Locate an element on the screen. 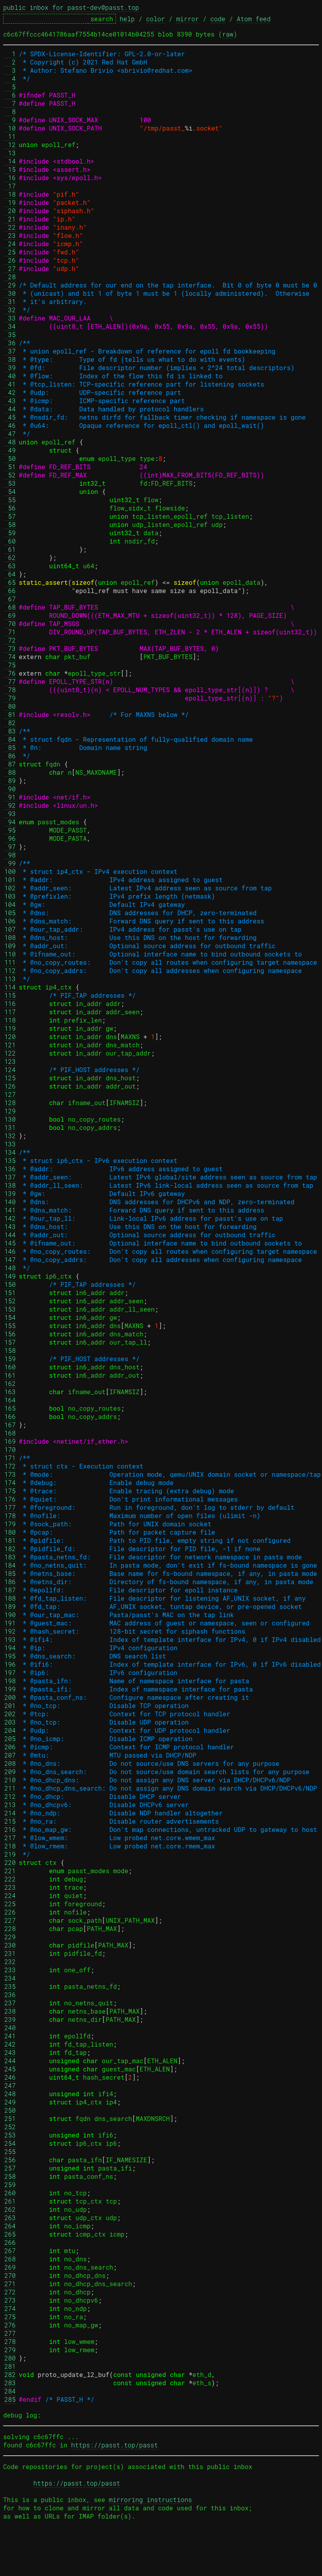 This screenshot has height=2576, width=322. 58 is located at coordinates (10, 524).